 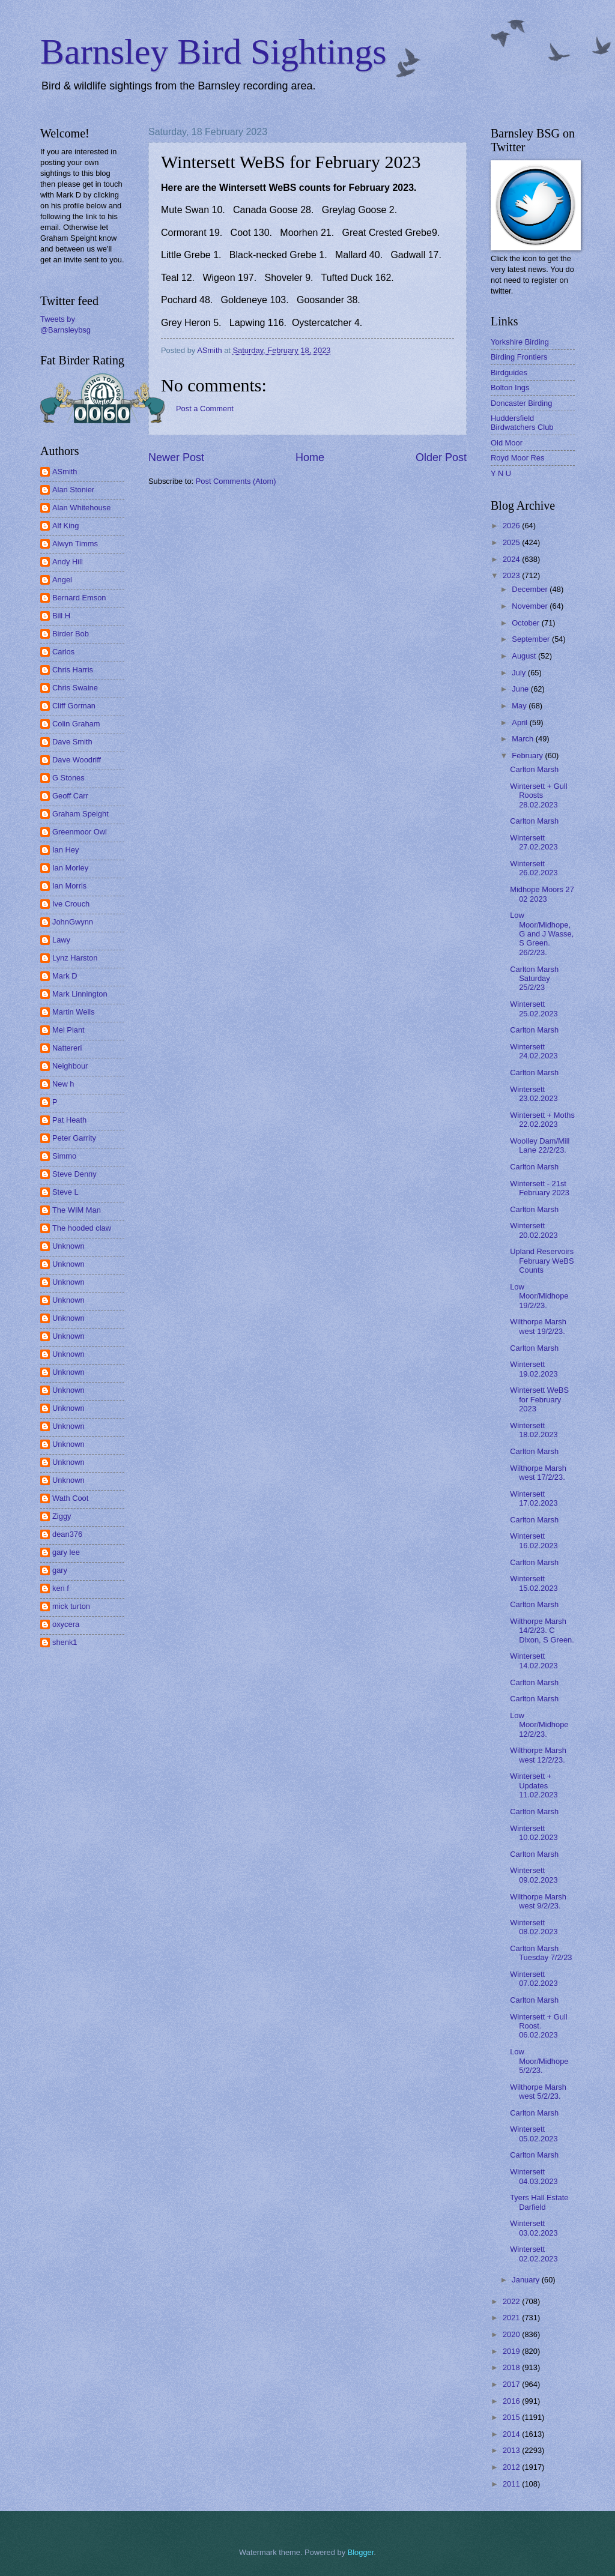 I want to click on 2020, so click(x=512, y=2334).